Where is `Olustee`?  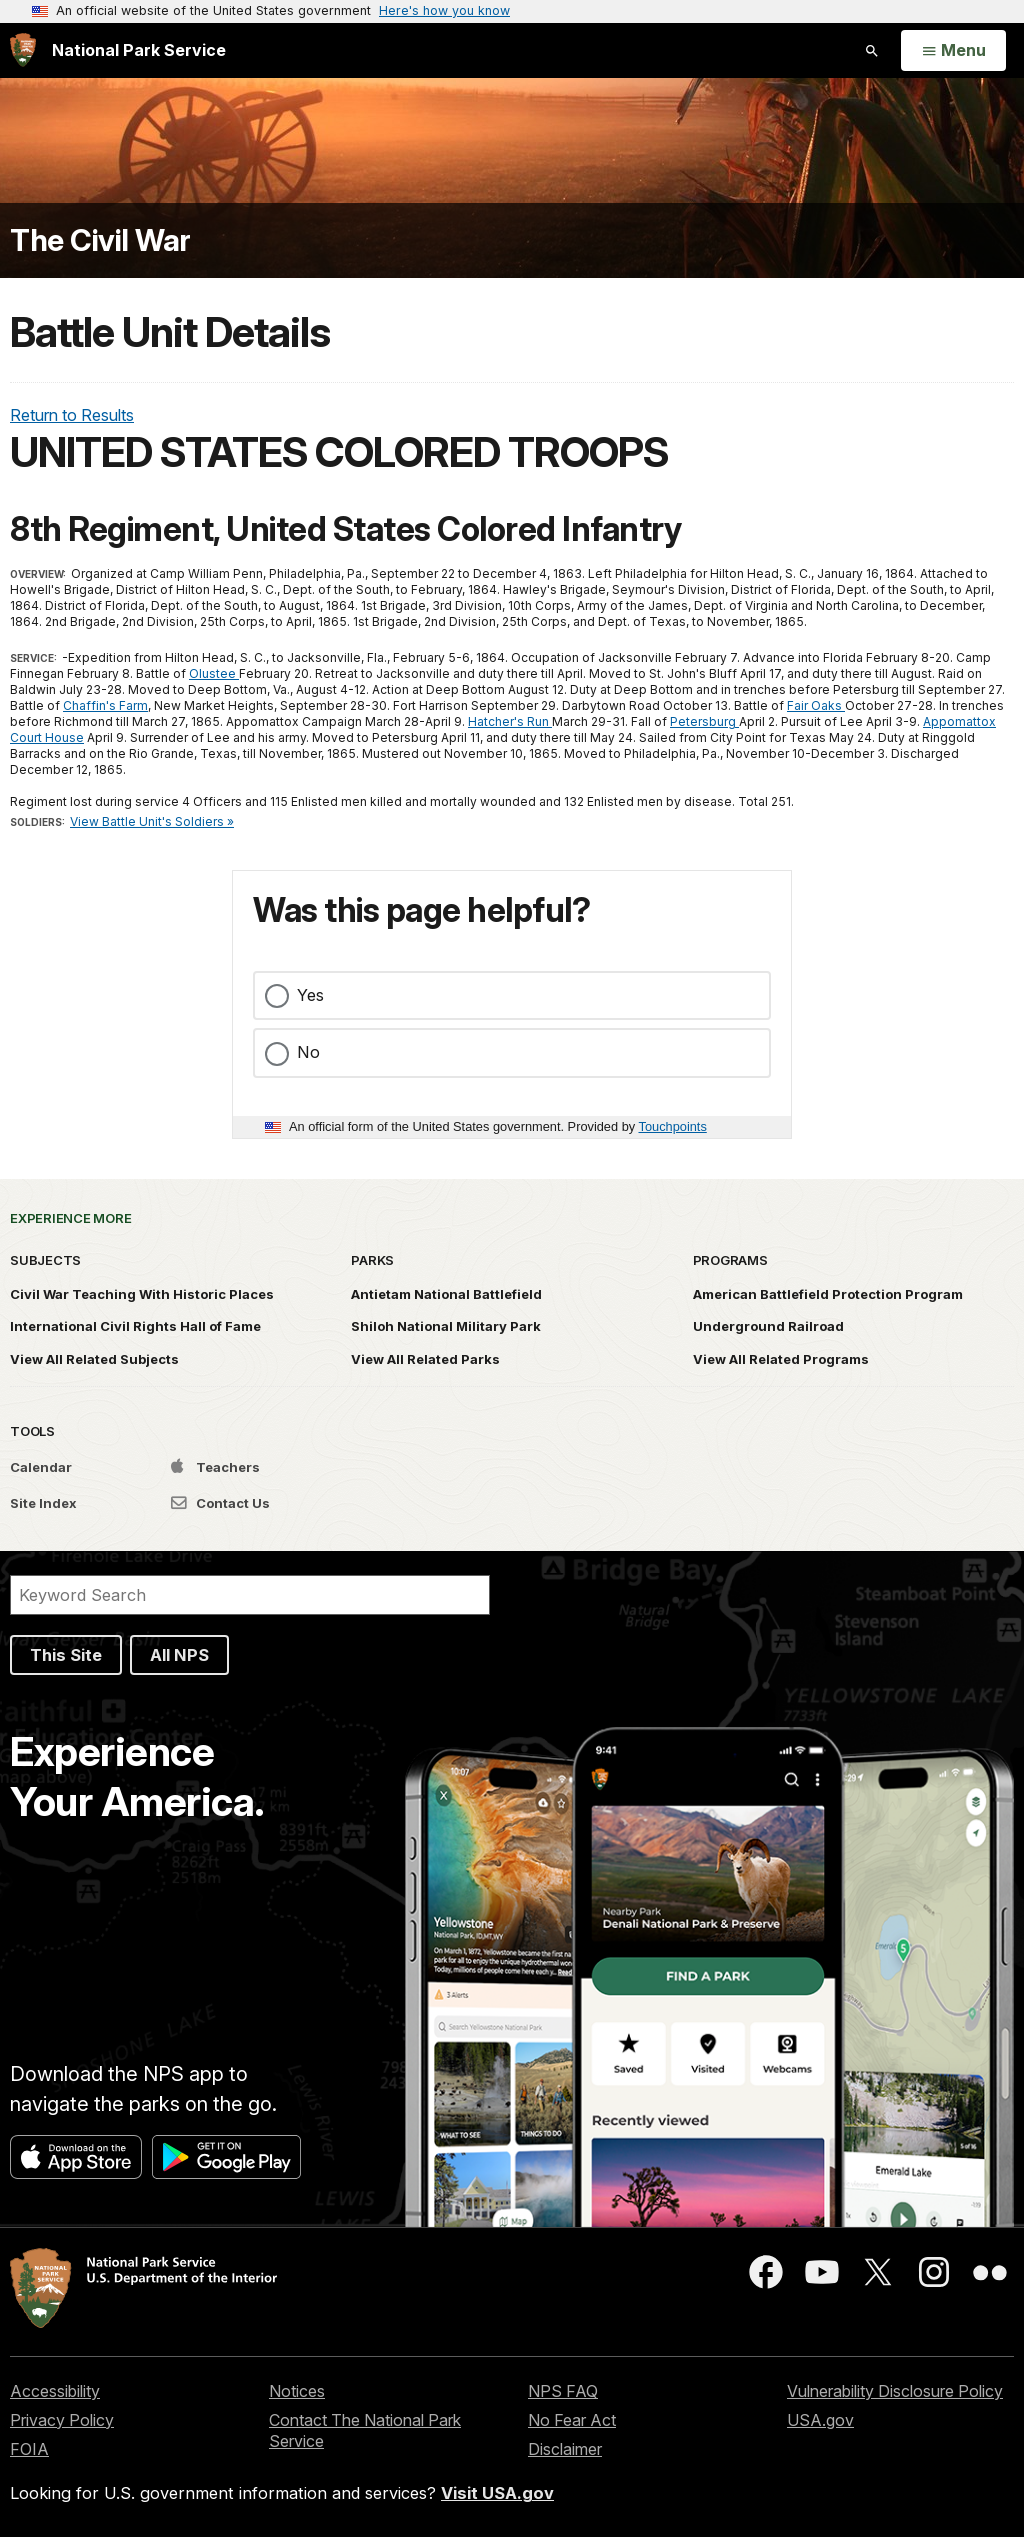 Olustee is located at coordinates (214, 673).